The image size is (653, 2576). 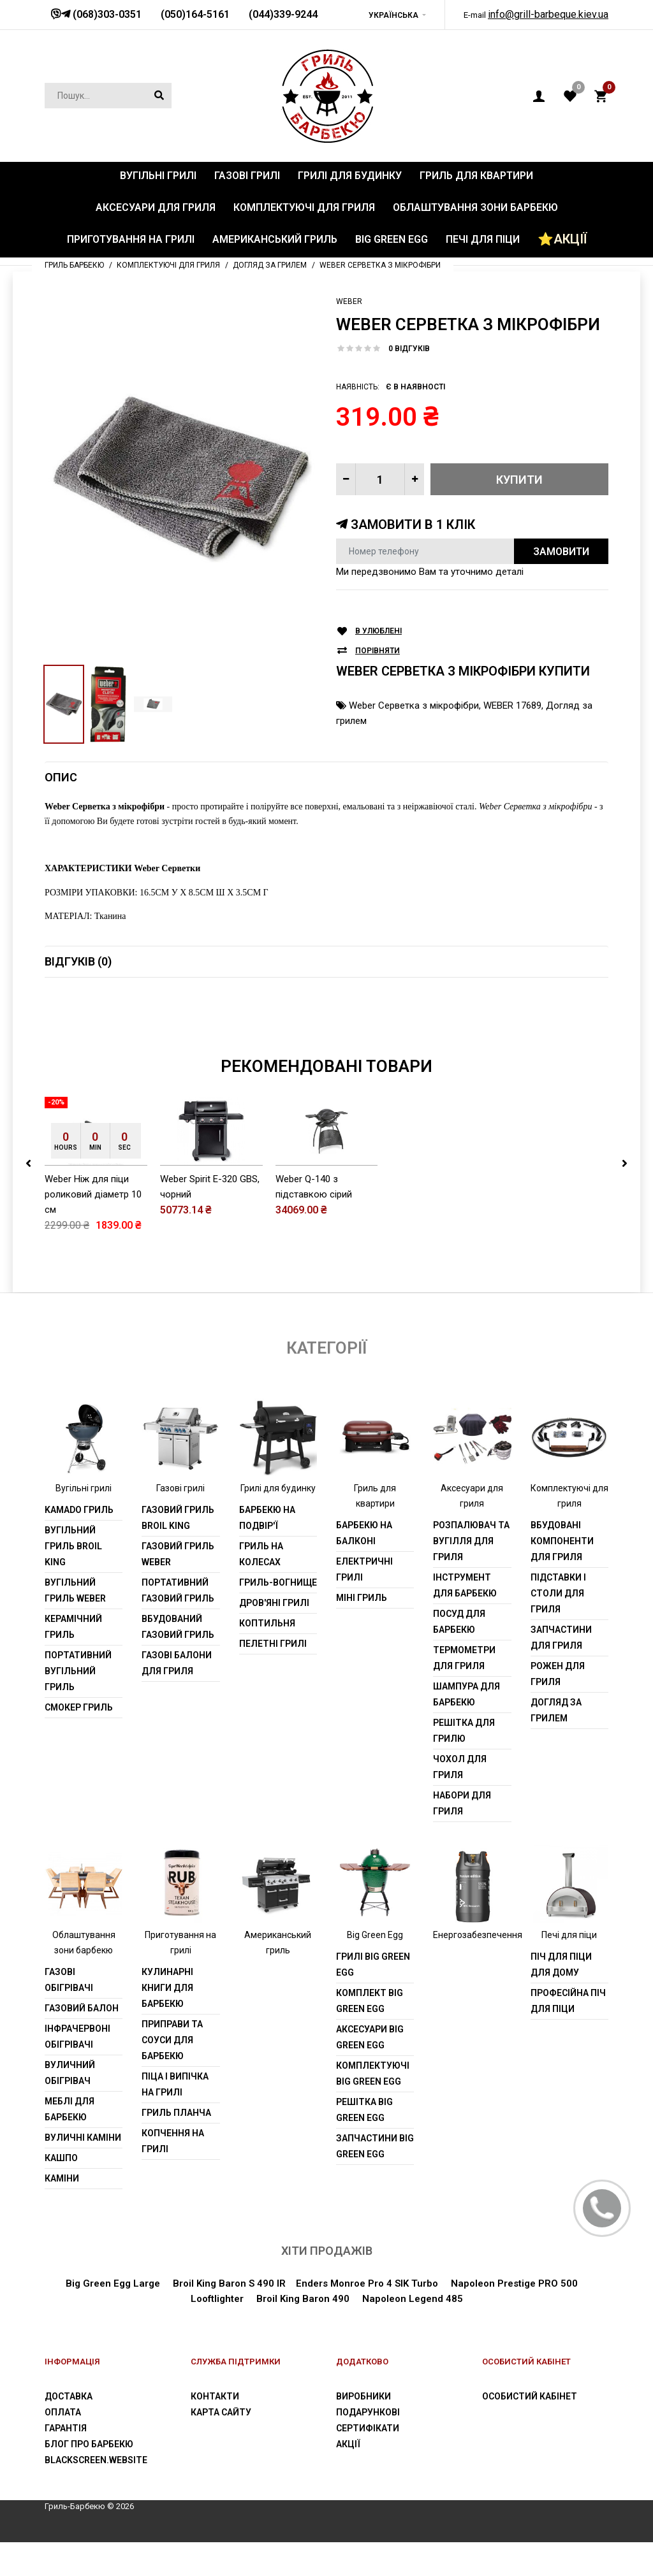 I want to click on Замовити, so click(x=561, y=552).